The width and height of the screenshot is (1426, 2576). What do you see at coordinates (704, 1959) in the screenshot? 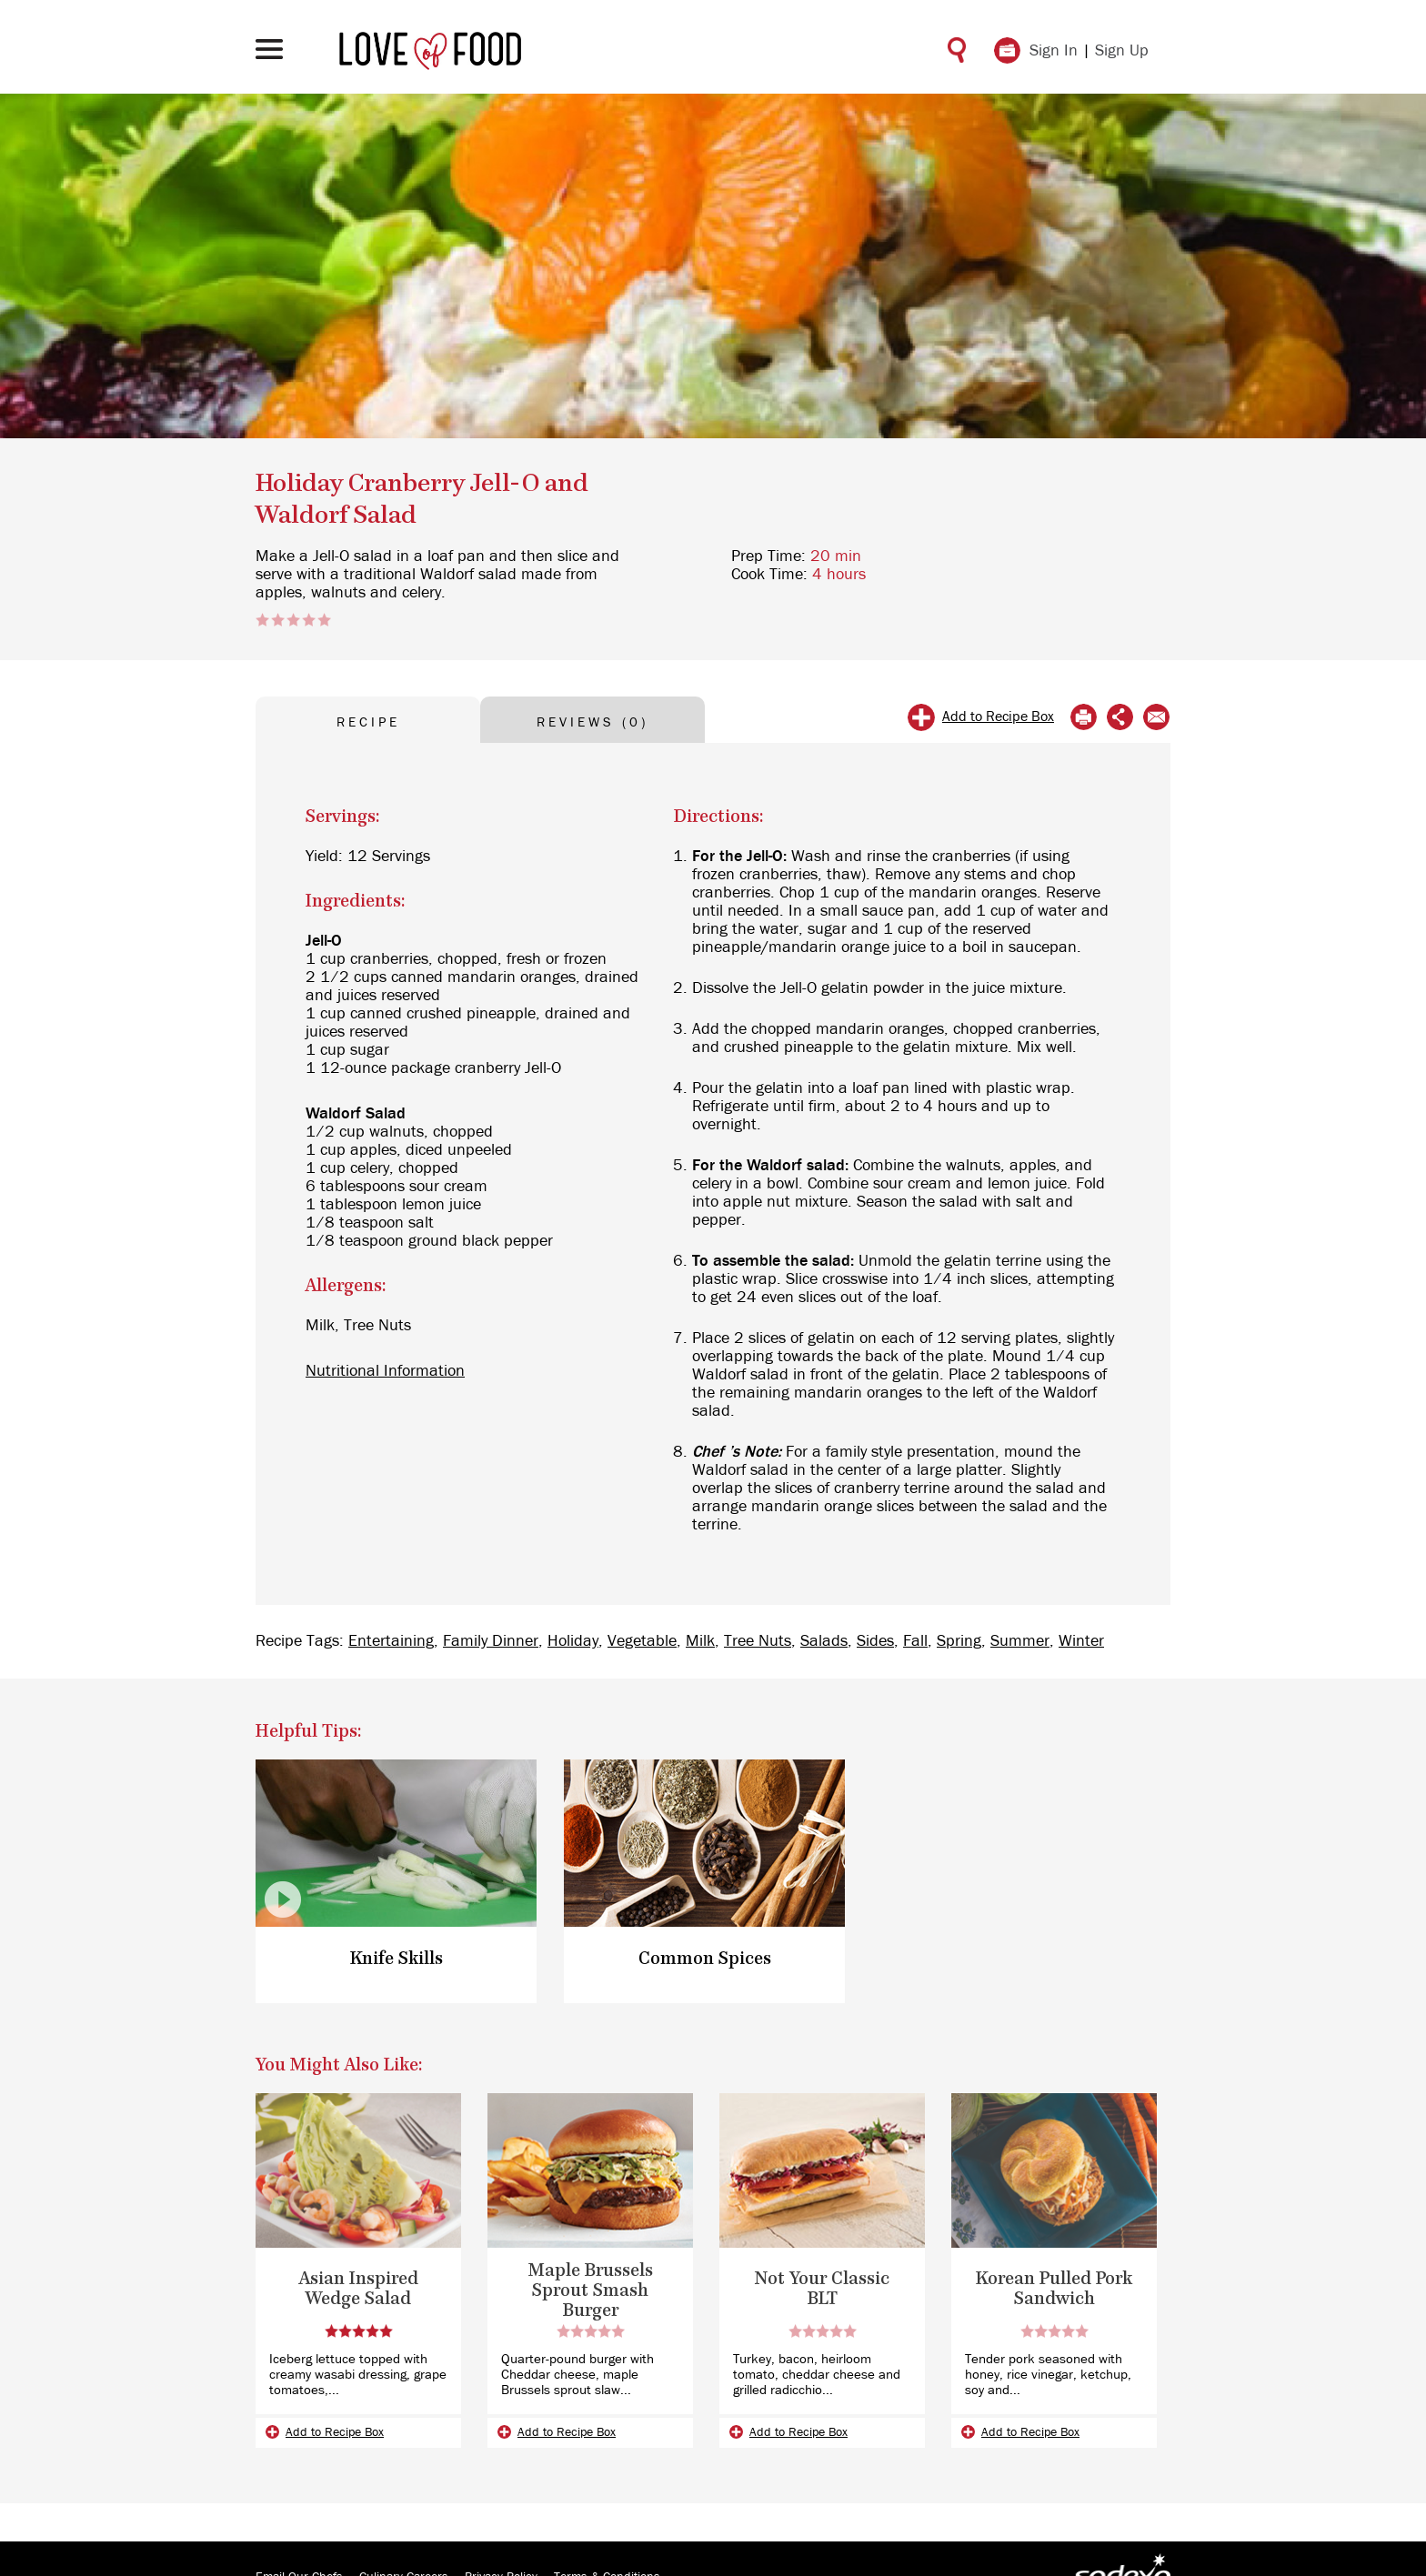
I see `Common Spices` at bounding box center [704, 1959].